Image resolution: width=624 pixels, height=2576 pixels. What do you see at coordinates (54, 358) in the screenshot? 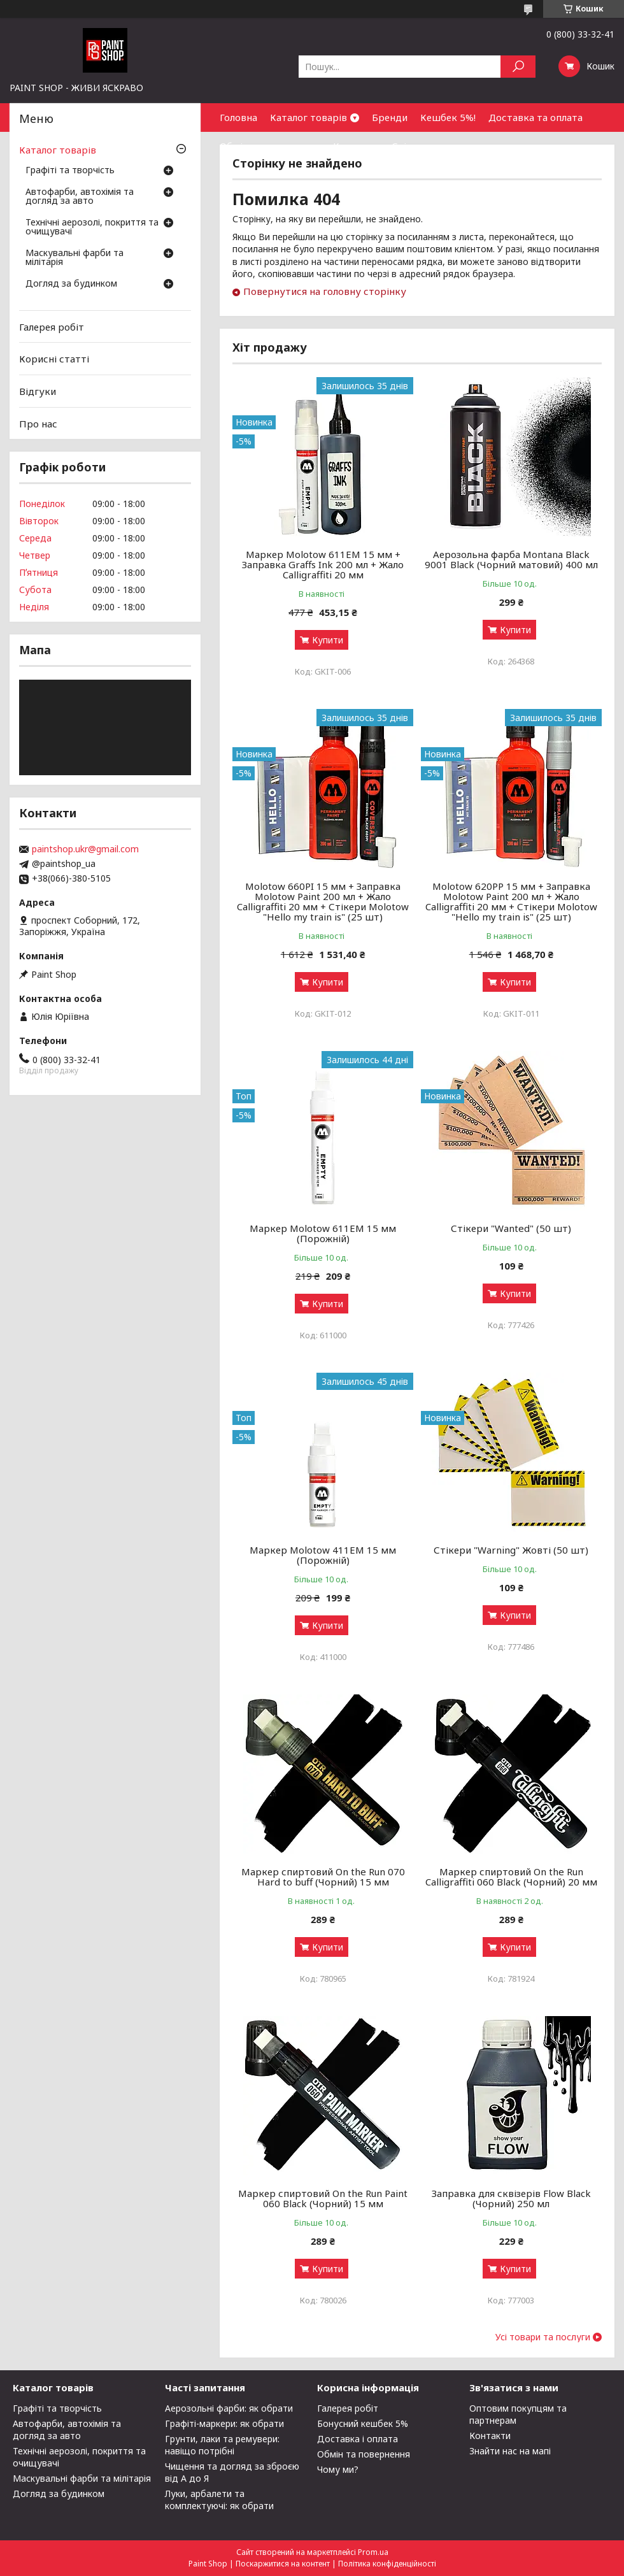
I see `Корисні статті` at bounding box center [54, 358].